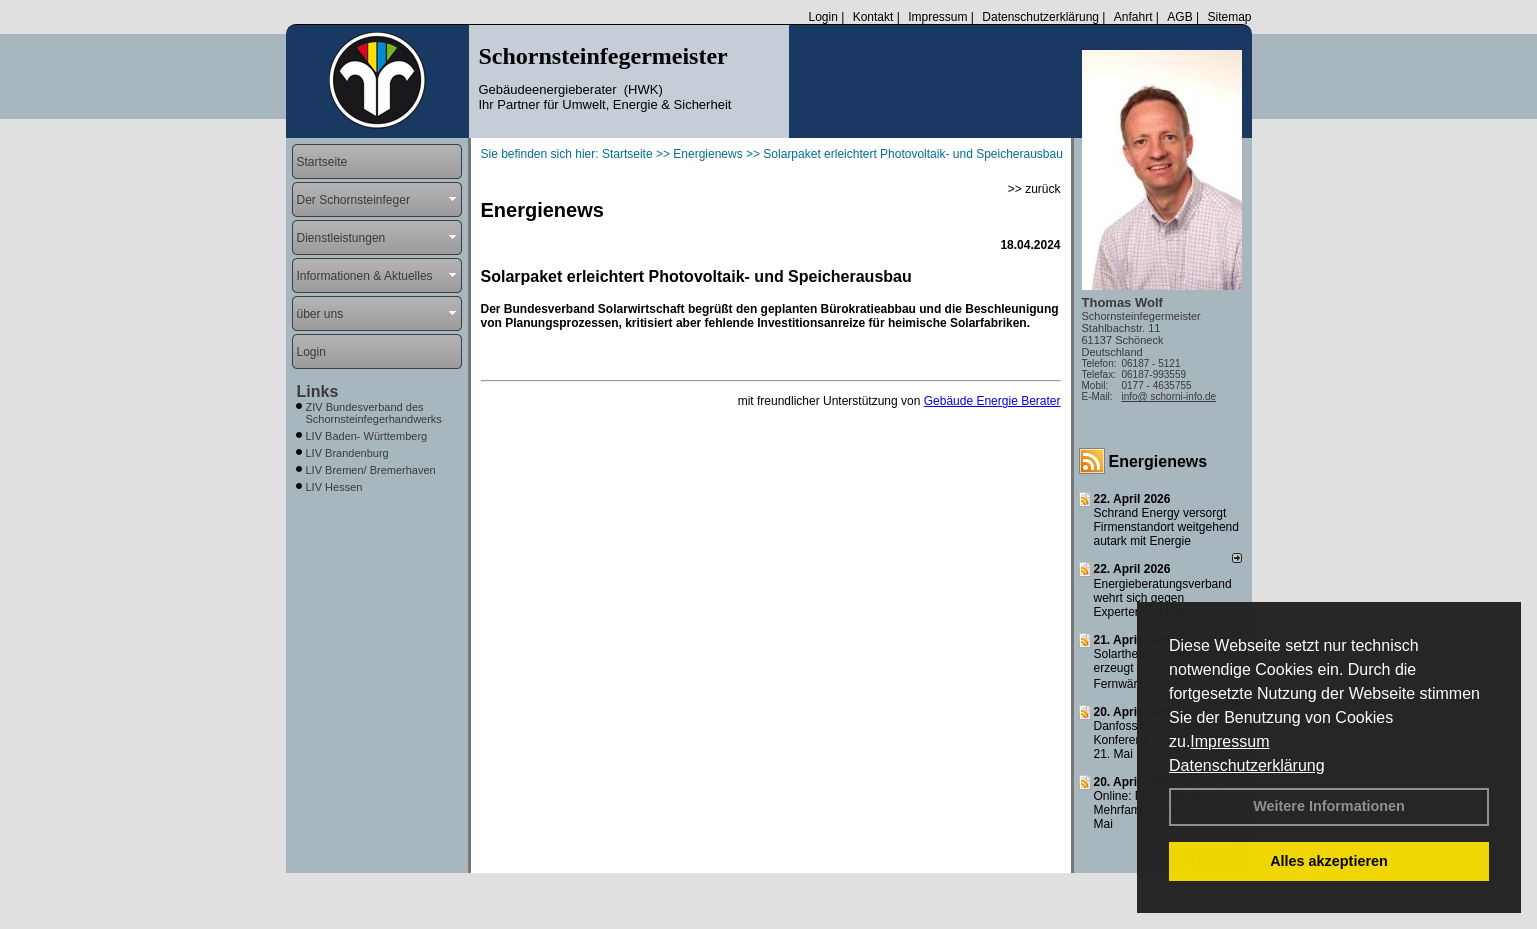 Image resolution: width=1537 pixels, height=929 pixels. Describe the element at coordinates (873, 17) in the screenshot. I see `Kontakt` at that location.